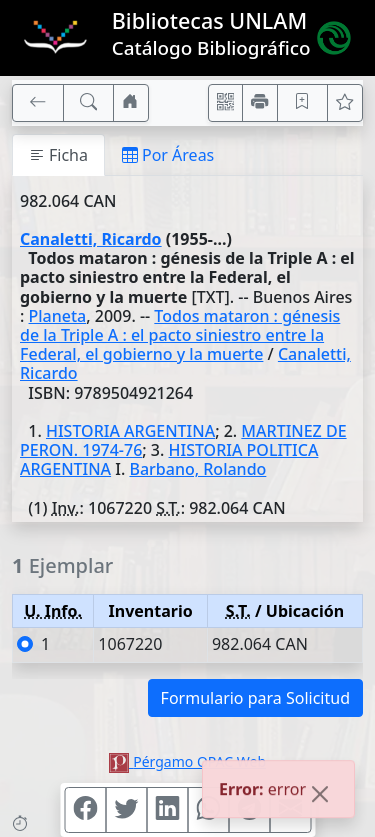 The width and height of the screenshot is (375, 837). What do you see at coordinates (345, 103) in the screenshot?
I see `[Ver favoritos]` at bounding box center [345, 103].